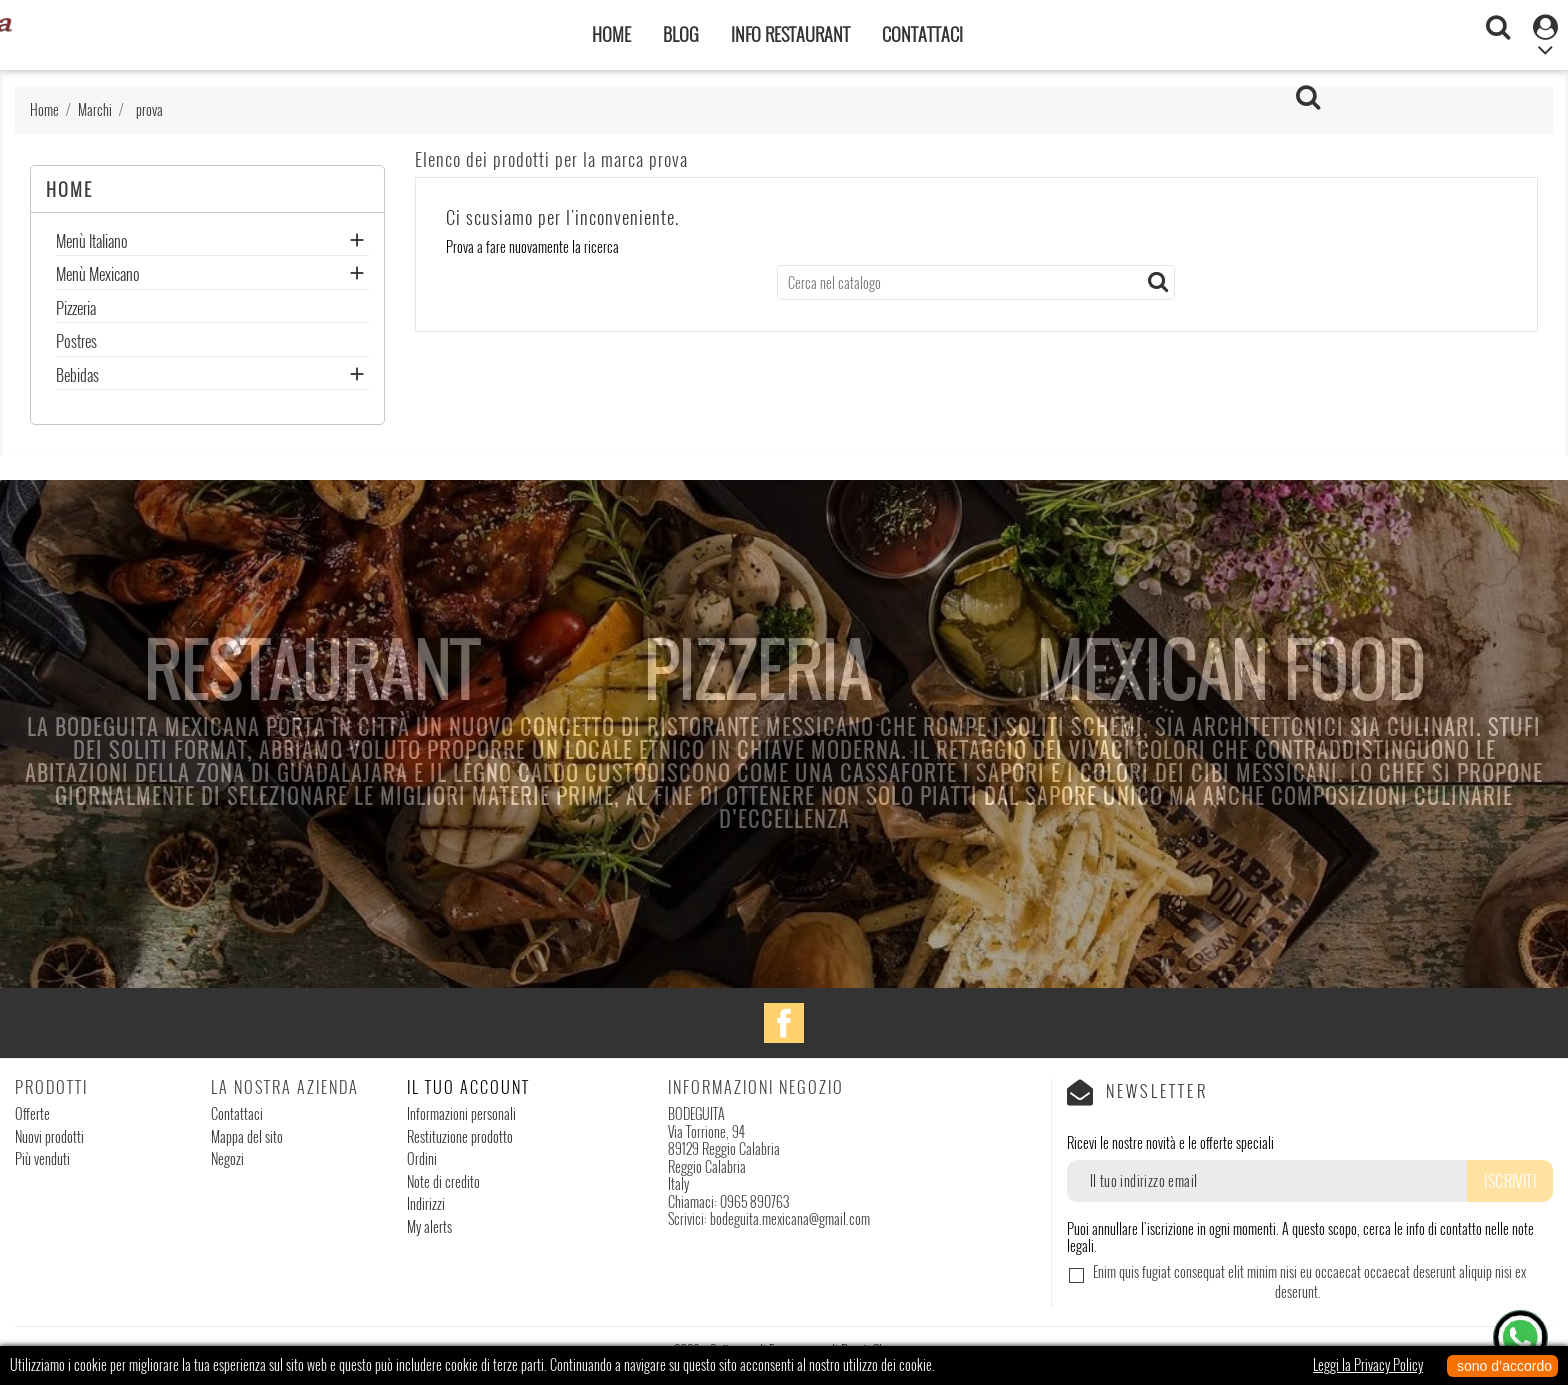 This screenshot has width=1568, height=1385. Describe the element at coordinates (92, 243) in the screenshot. I see `Menù Italiano` at that location.